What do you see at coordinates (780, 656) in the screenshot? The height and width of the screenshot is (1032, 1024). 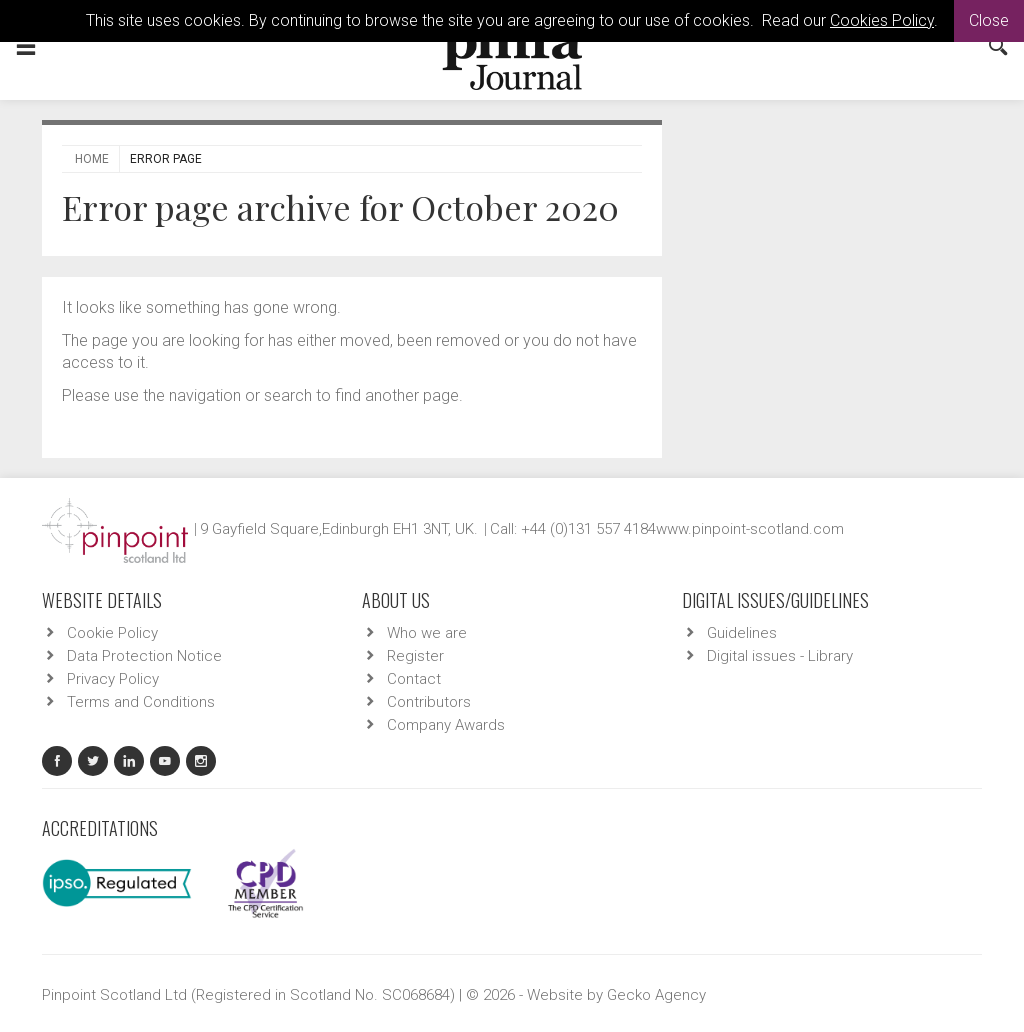 I see `Digital issues - Library` at bounding box center [780, 656].